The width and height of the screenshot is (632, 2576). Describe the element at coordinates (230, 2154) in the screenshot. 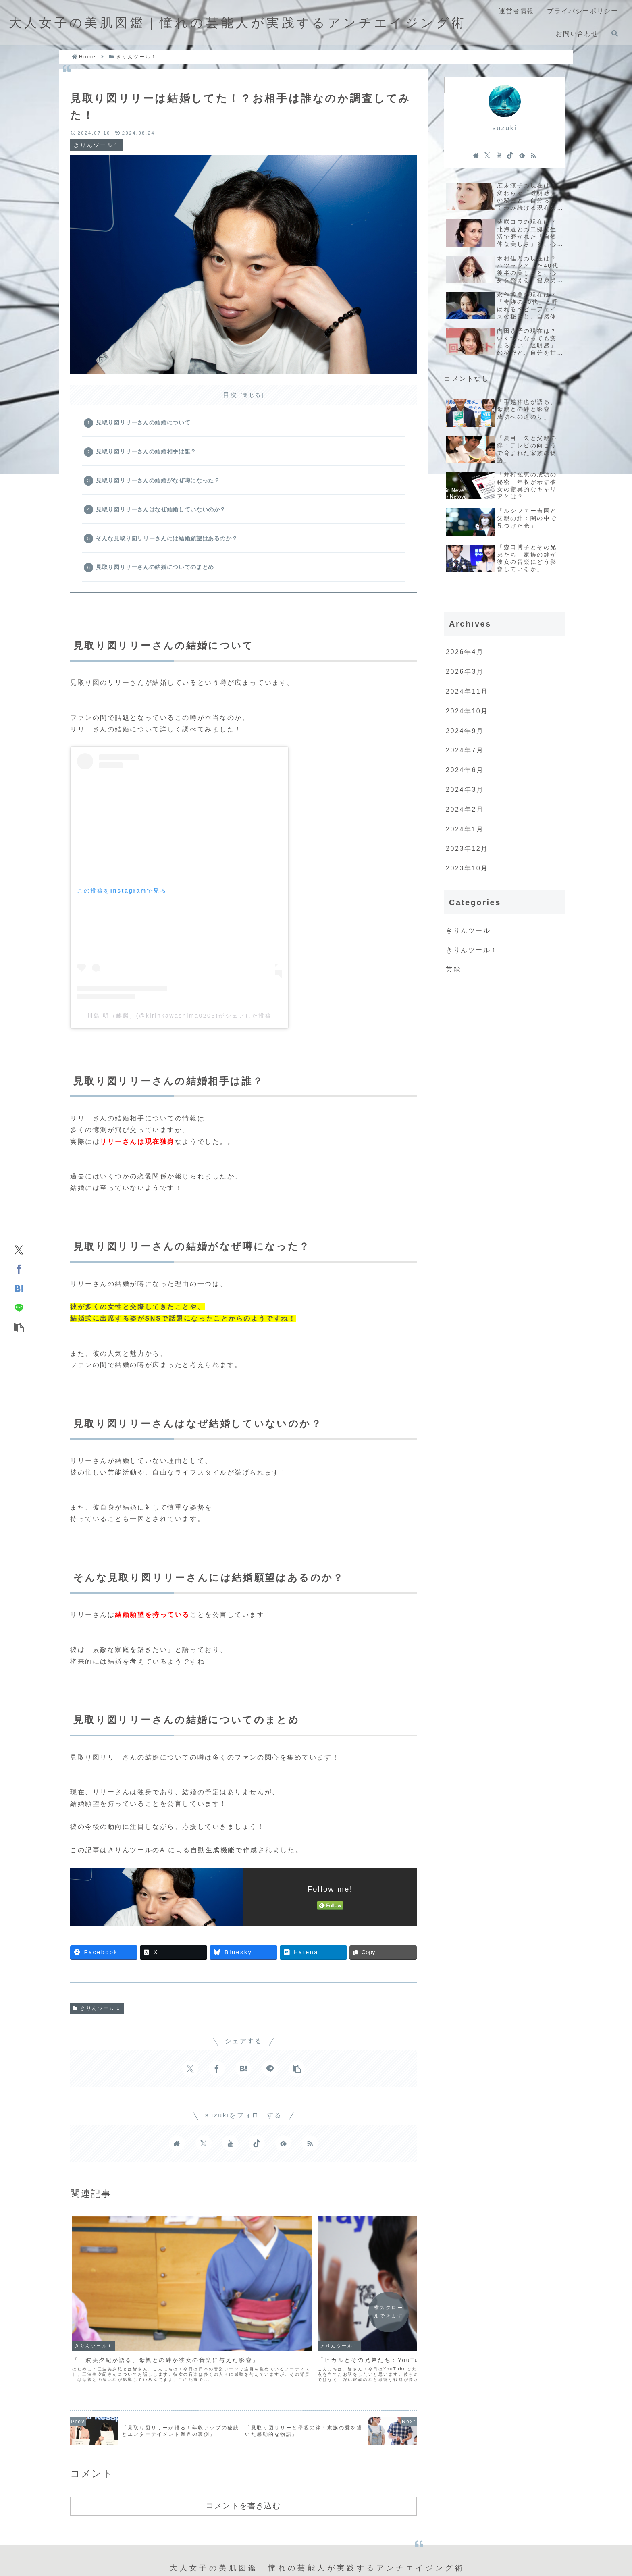

I see `[YouTubeをフォロー]` at that location.